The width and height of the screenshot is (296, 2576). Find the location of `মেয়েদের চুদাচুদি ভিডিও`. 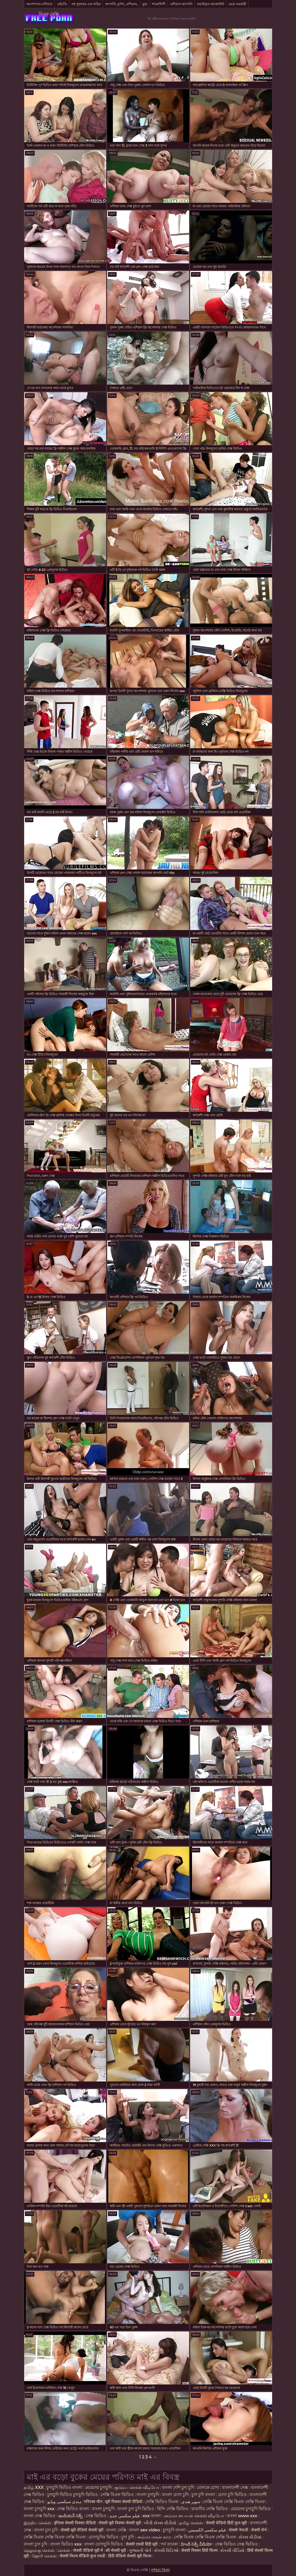

মেয়েদের চুদাচুদি ভিডিও is located at coordinates (251, 2508).